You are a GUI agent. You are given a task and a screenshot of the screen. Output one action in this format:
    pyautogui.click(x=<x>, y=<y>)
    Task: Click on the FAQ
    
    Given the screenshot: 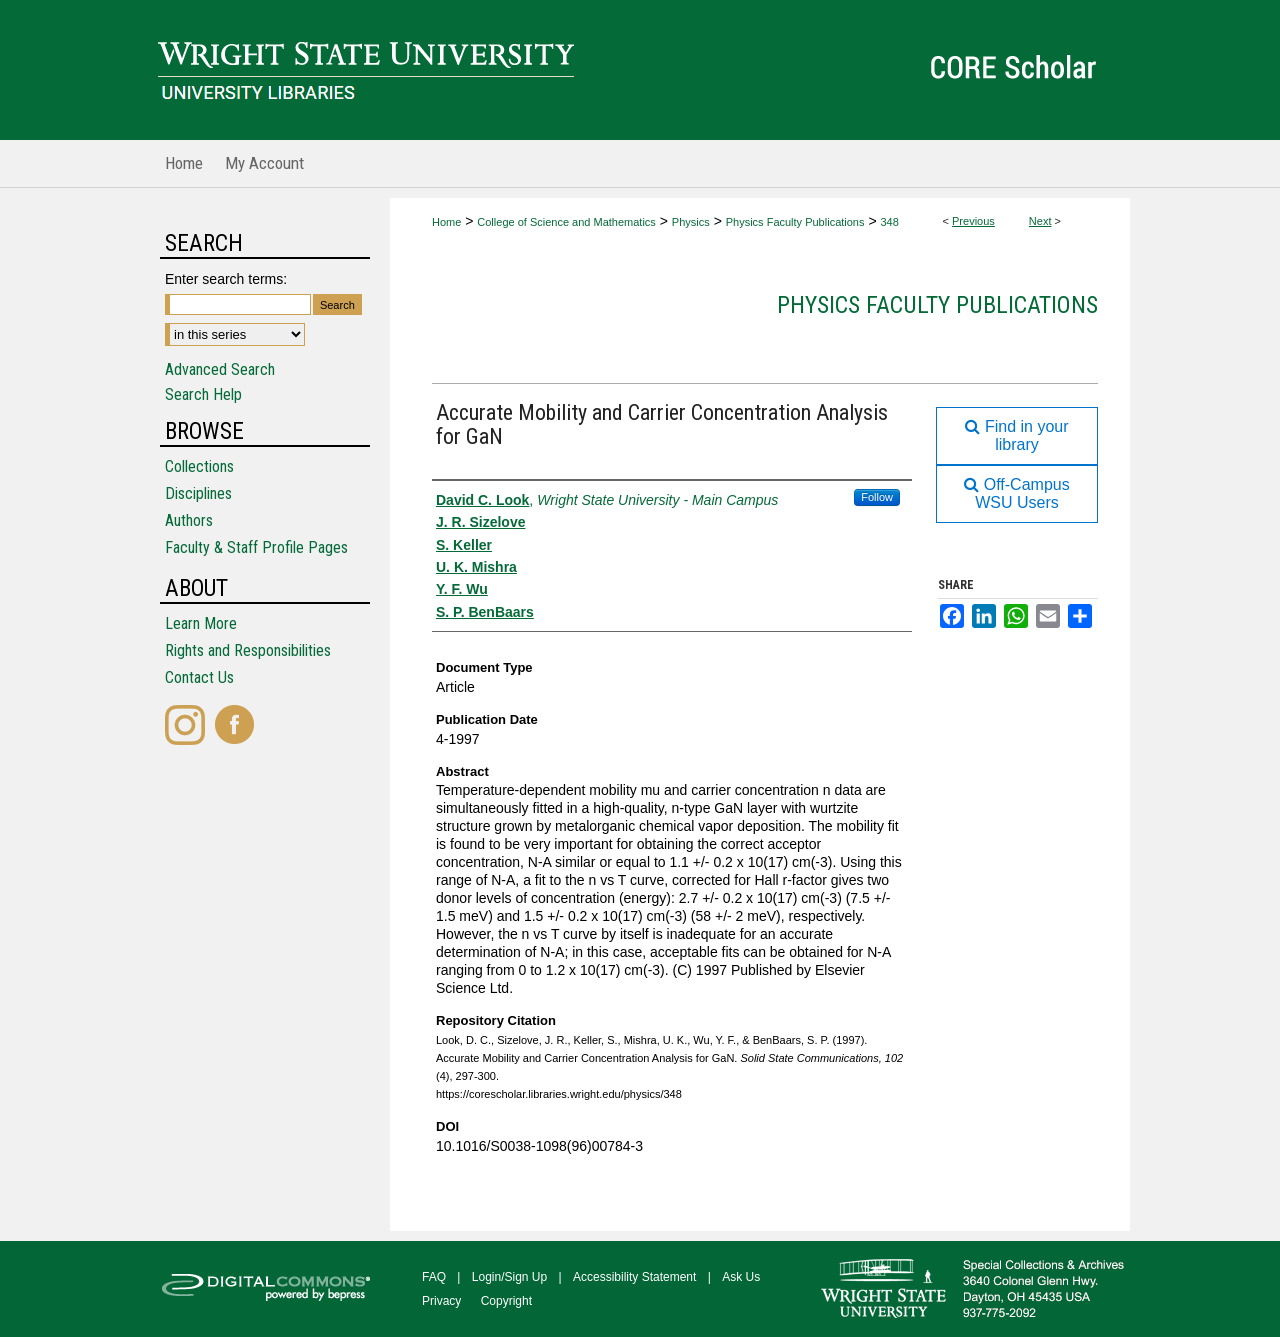 What is the action you would take?
    pyautogui.click(x=434, y=1277)
    